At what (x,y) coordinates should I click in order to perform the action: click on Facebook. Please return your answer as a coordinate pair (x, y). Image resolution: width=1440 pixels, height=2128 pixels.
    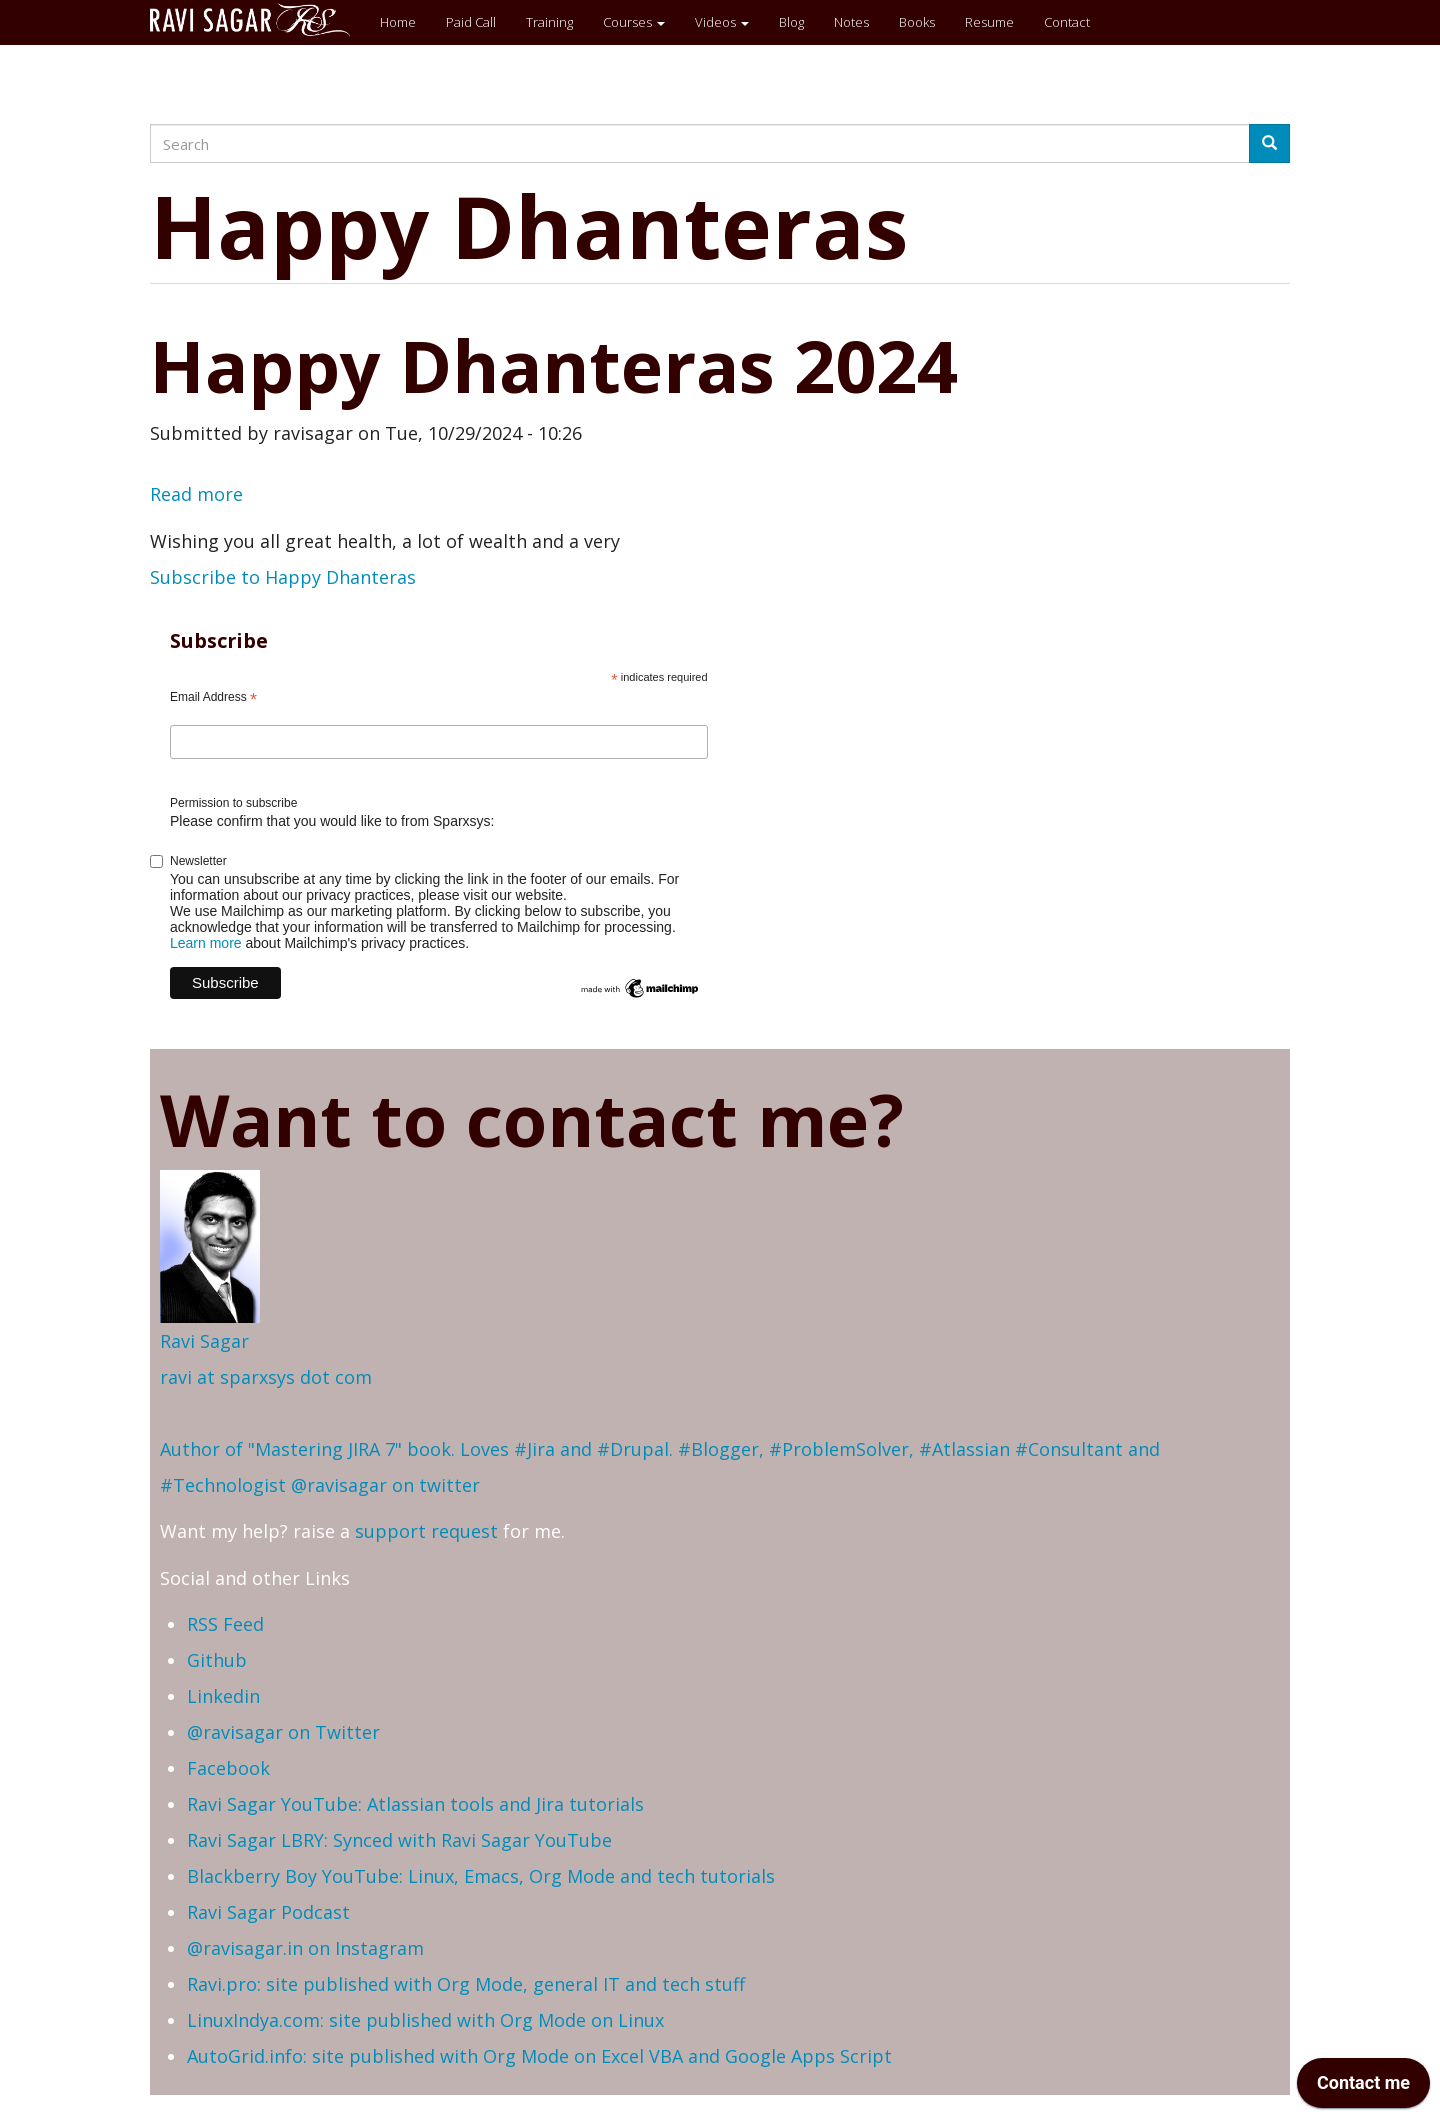
    Looking at the image, I should click on (228, 1768).